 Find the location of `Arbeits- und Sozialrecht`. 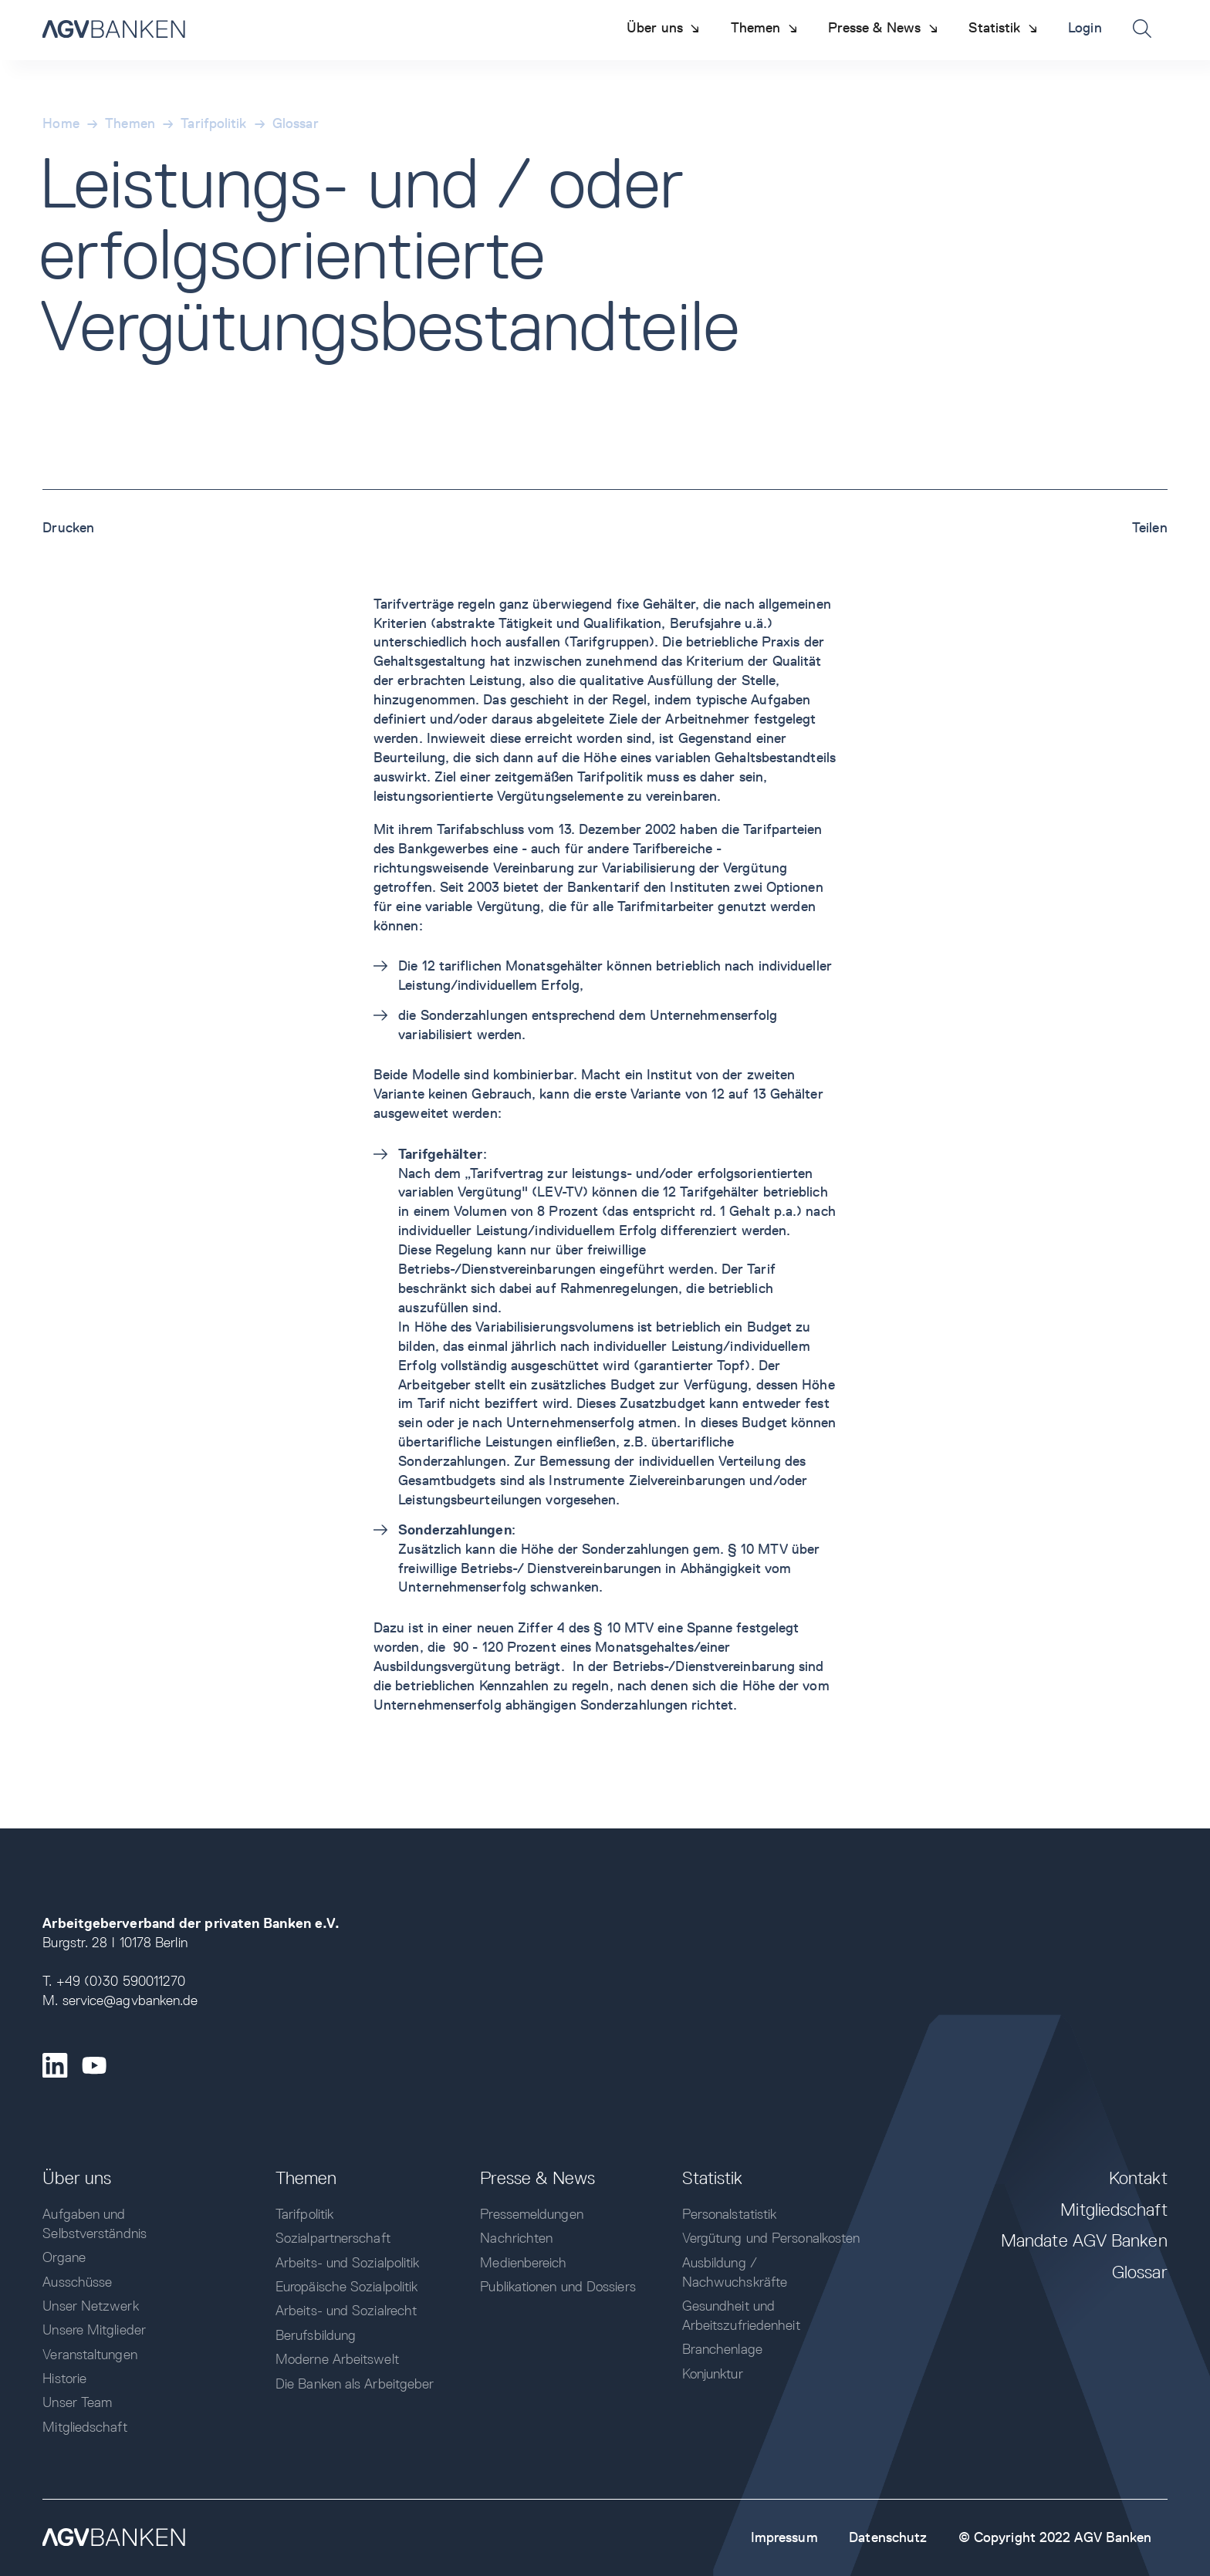

Arbeits- und Sozialrecht is located at coordinates (346, 2310).